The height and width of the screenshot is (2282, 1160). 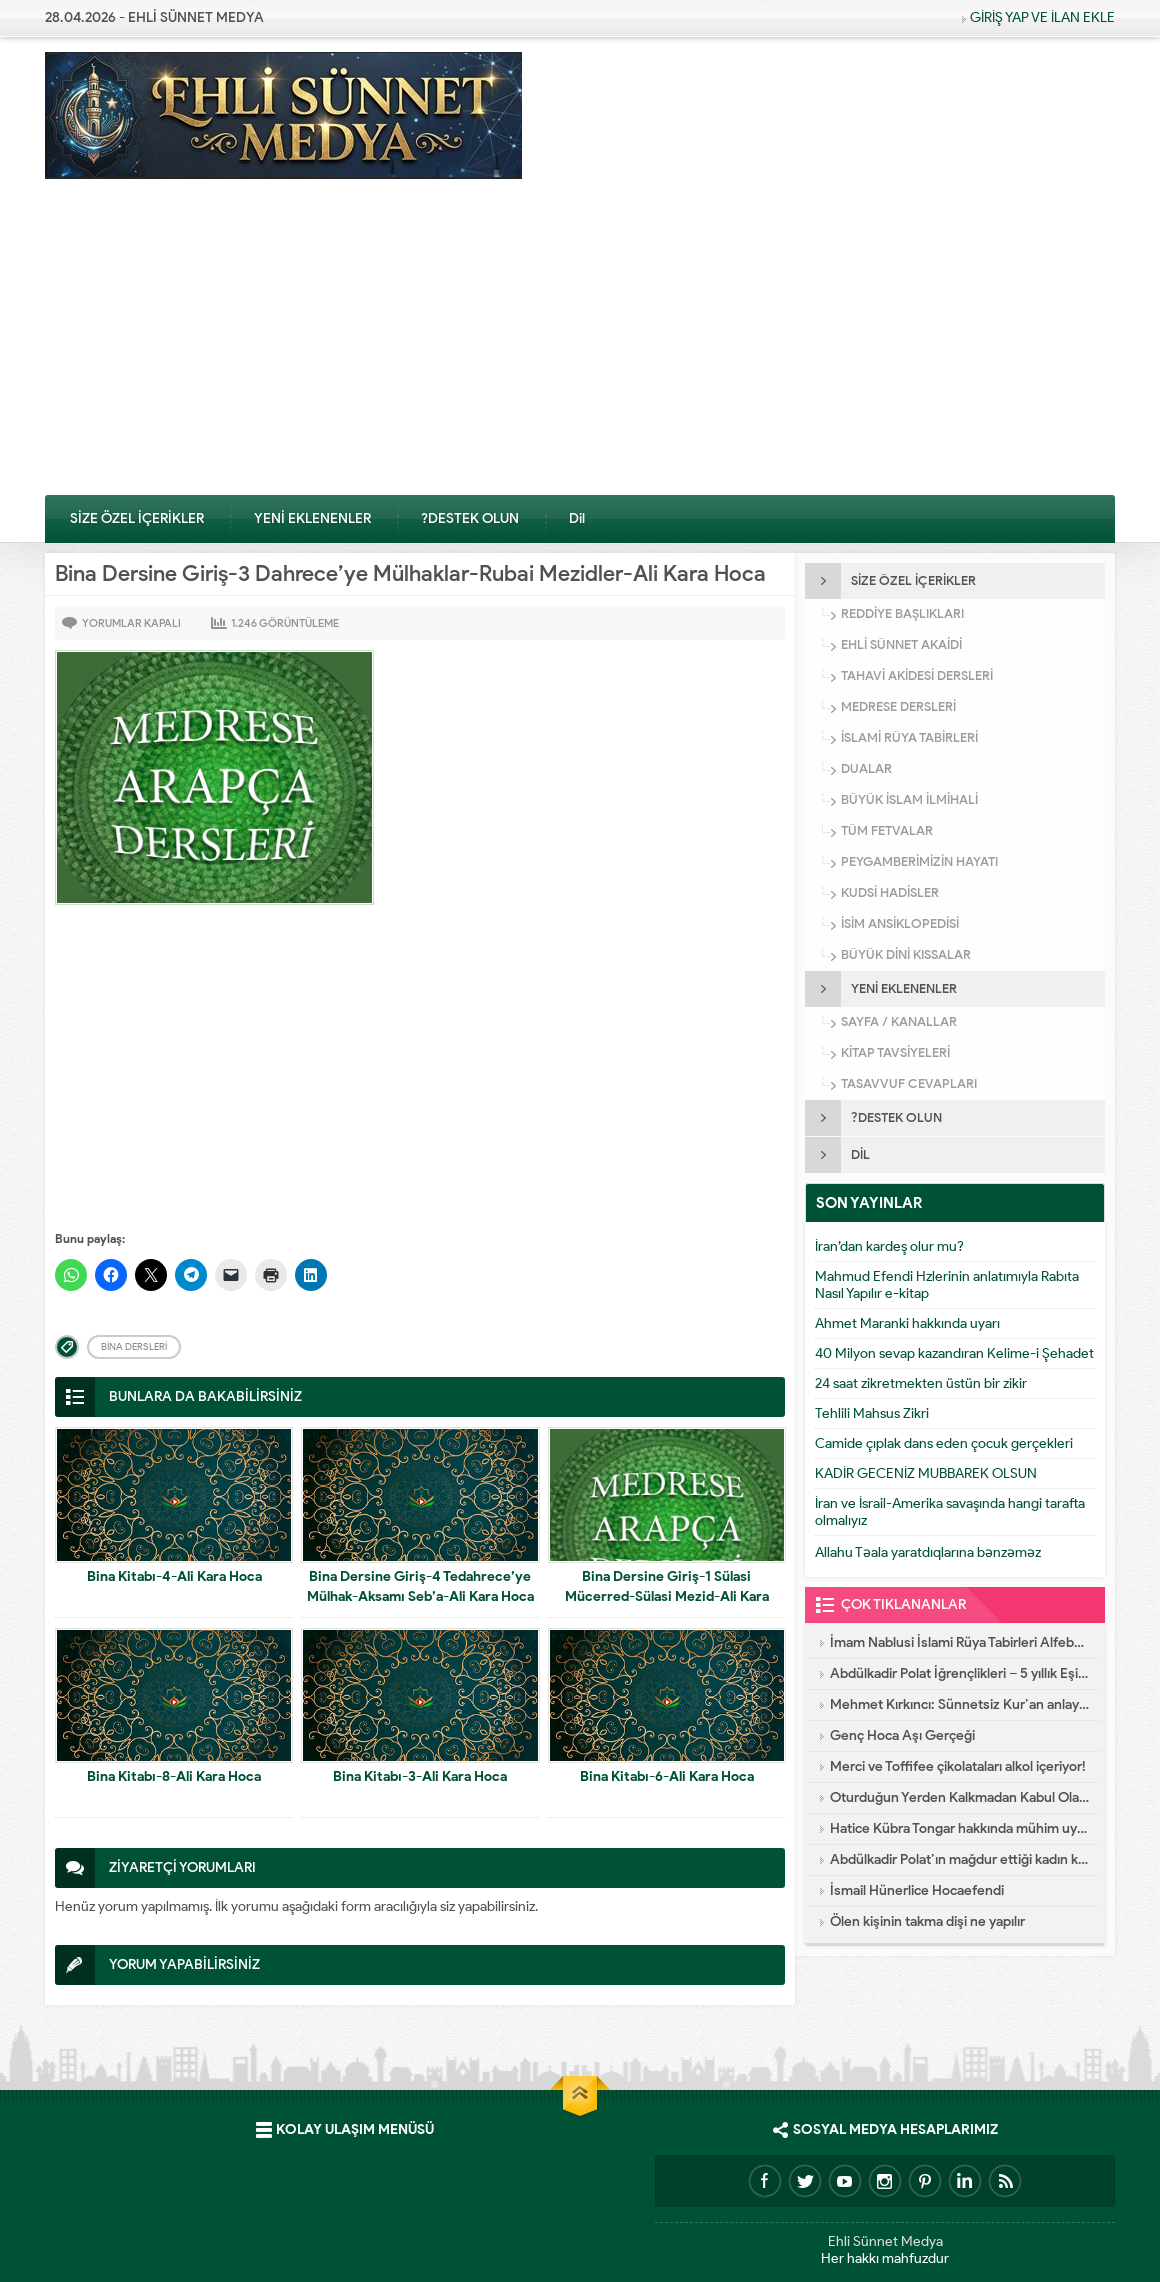 What do you see at coordinates (174, 1576) in the screenshot?
I see `Bina Kitabı-4-Ali Kara Hoca` at bounding box center [174, 1576].